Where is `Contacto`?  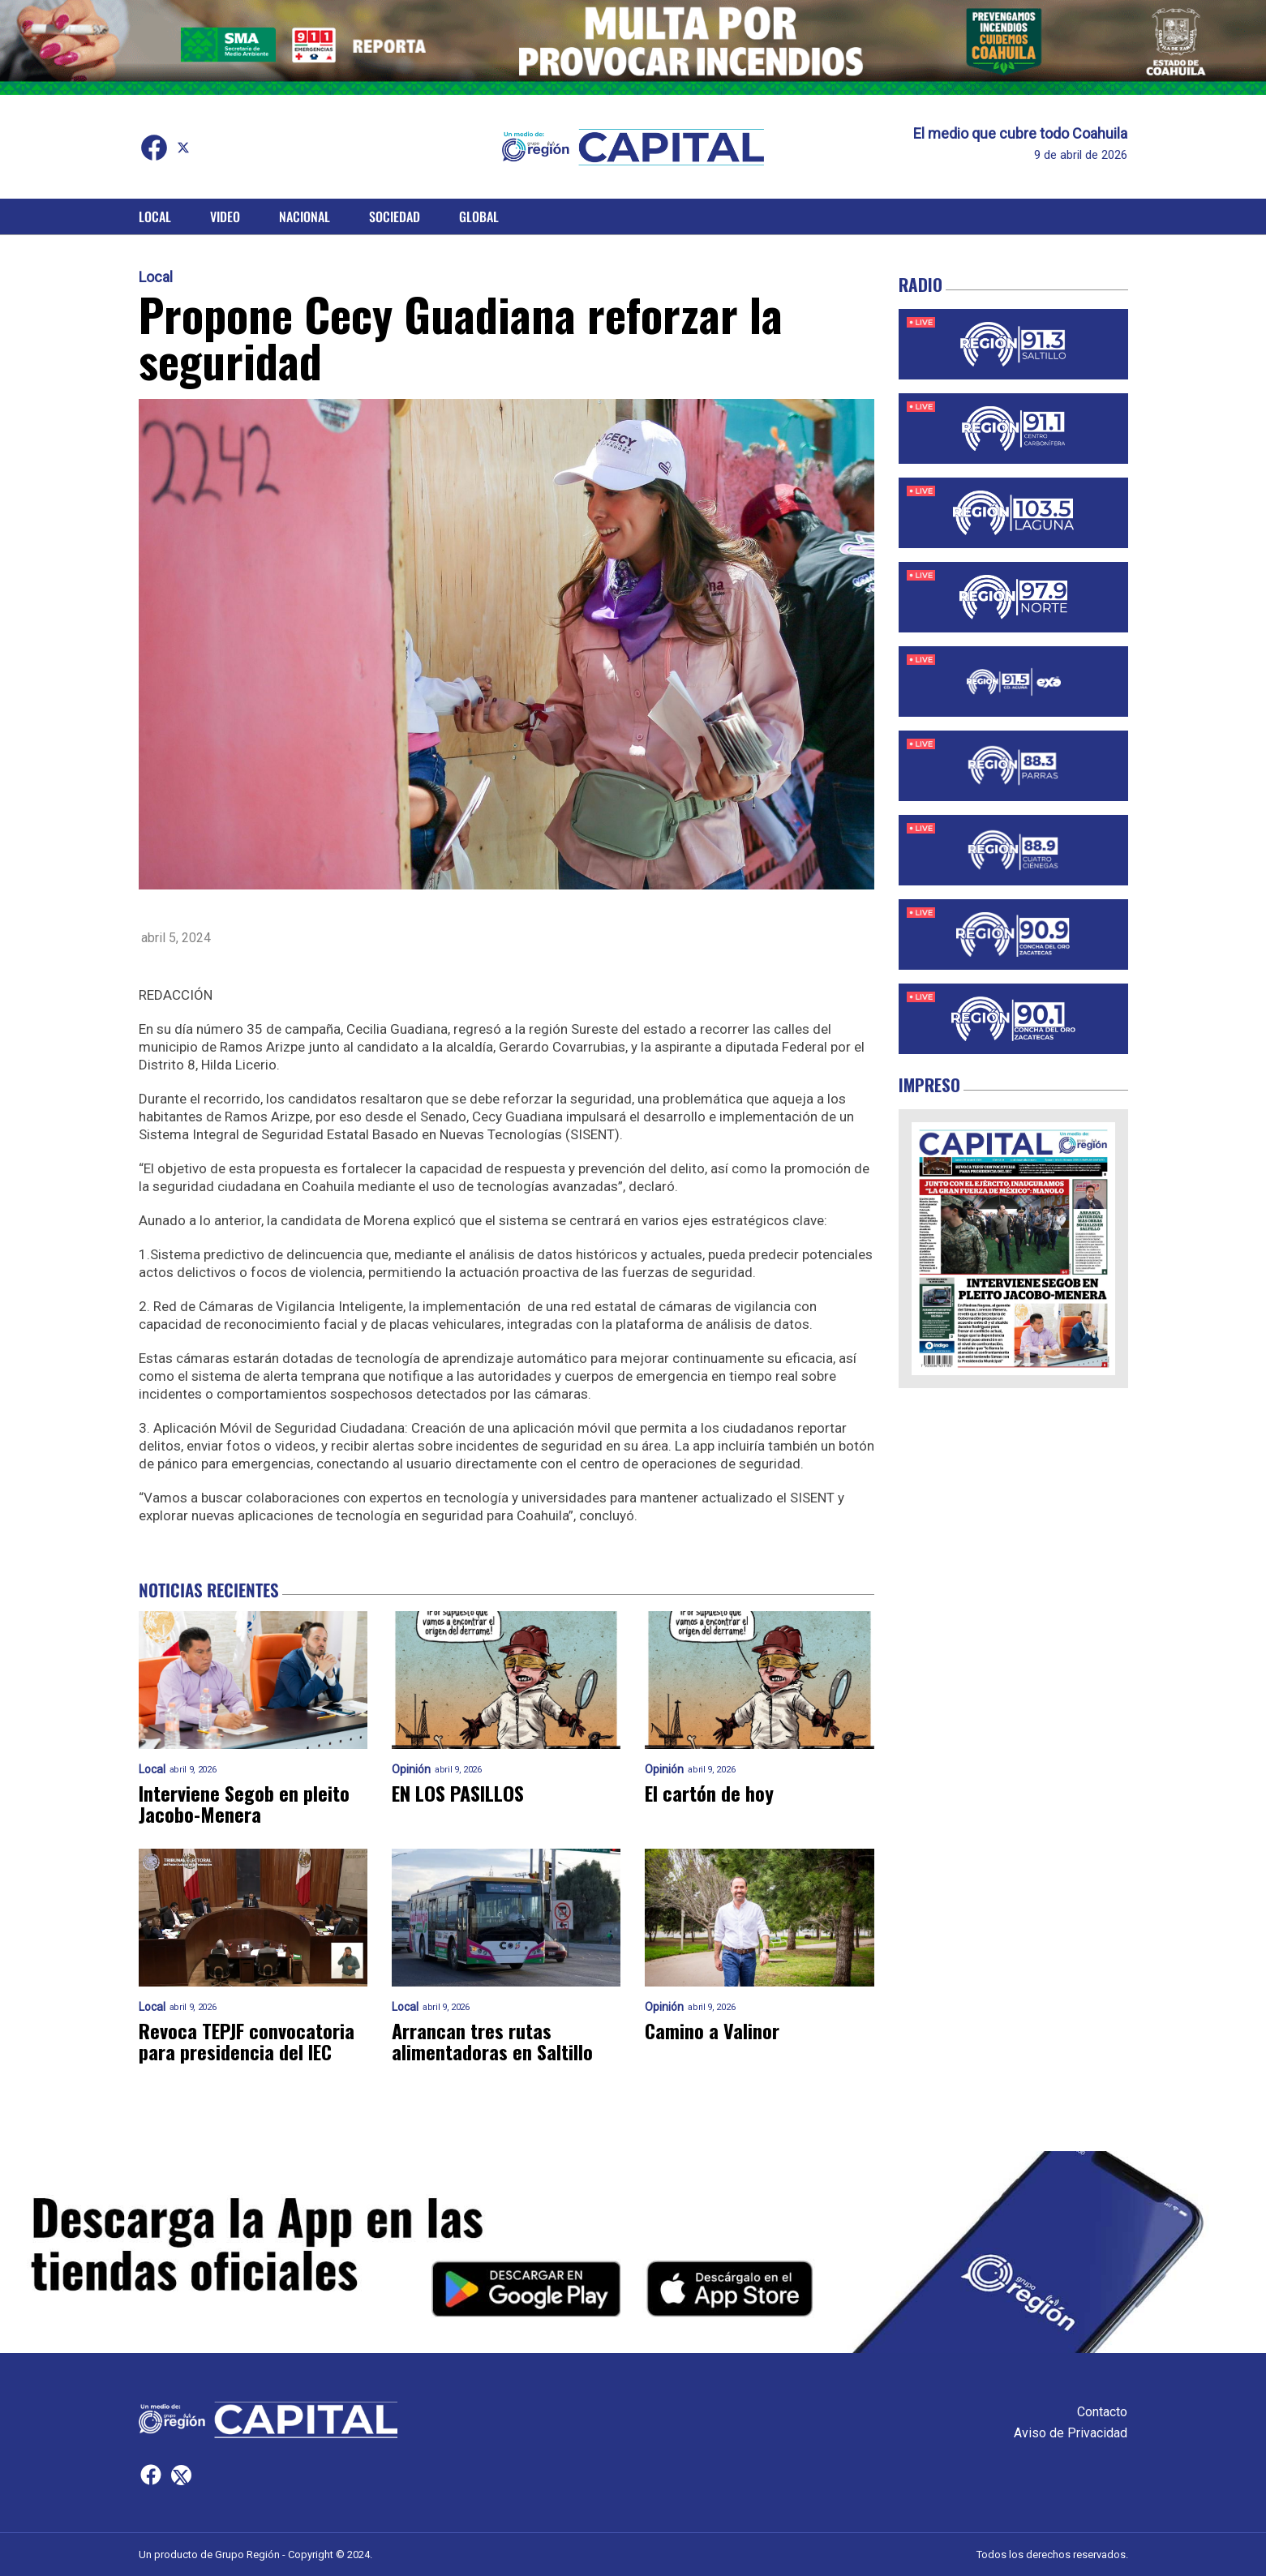
Contacto is located at coordinates (1102, 2412).